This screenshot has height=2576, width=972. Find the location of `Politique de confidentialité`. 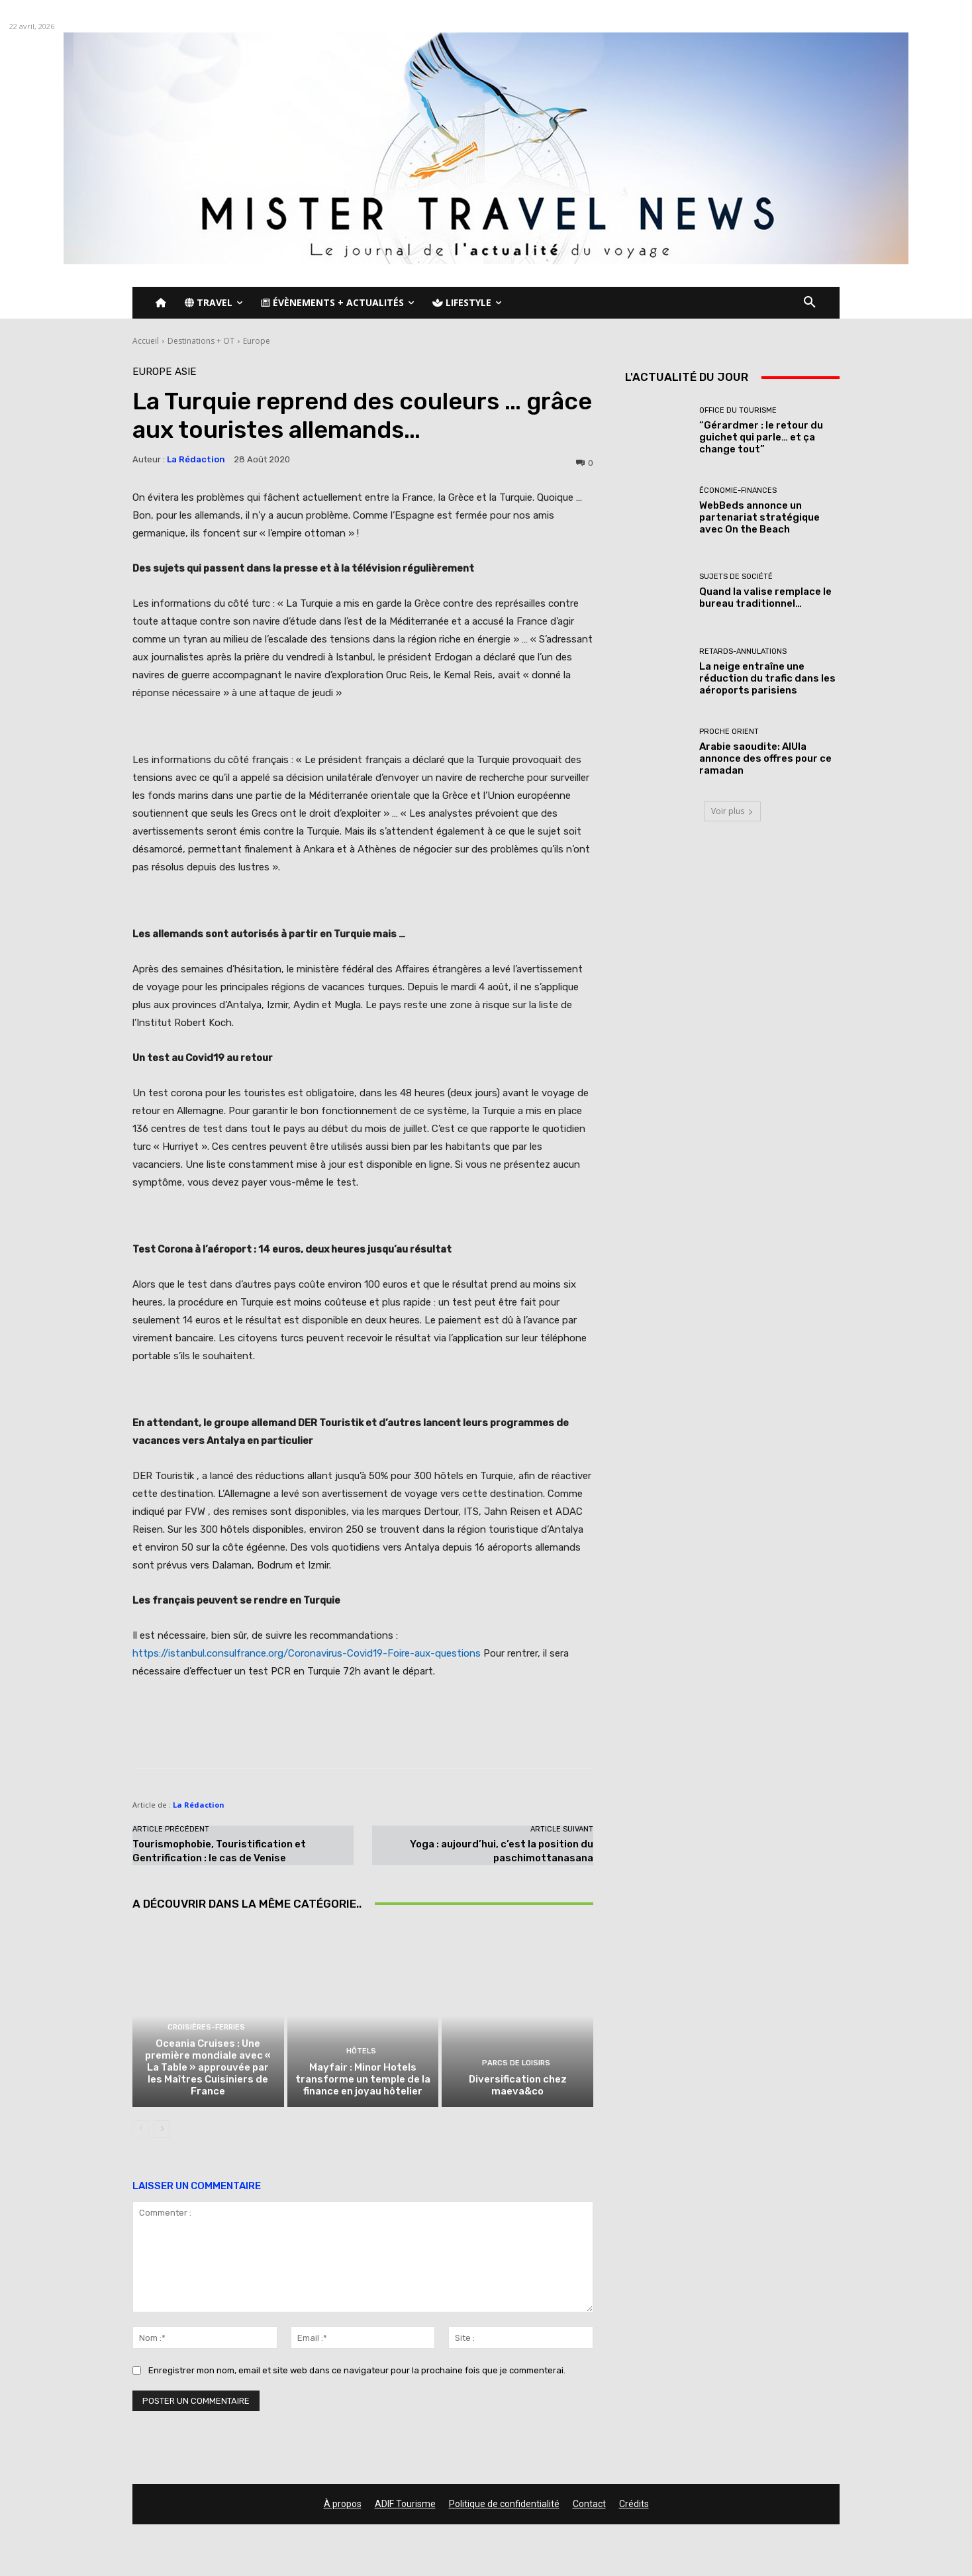

Politique de confidentialité is located at coordinates (504, 2504).